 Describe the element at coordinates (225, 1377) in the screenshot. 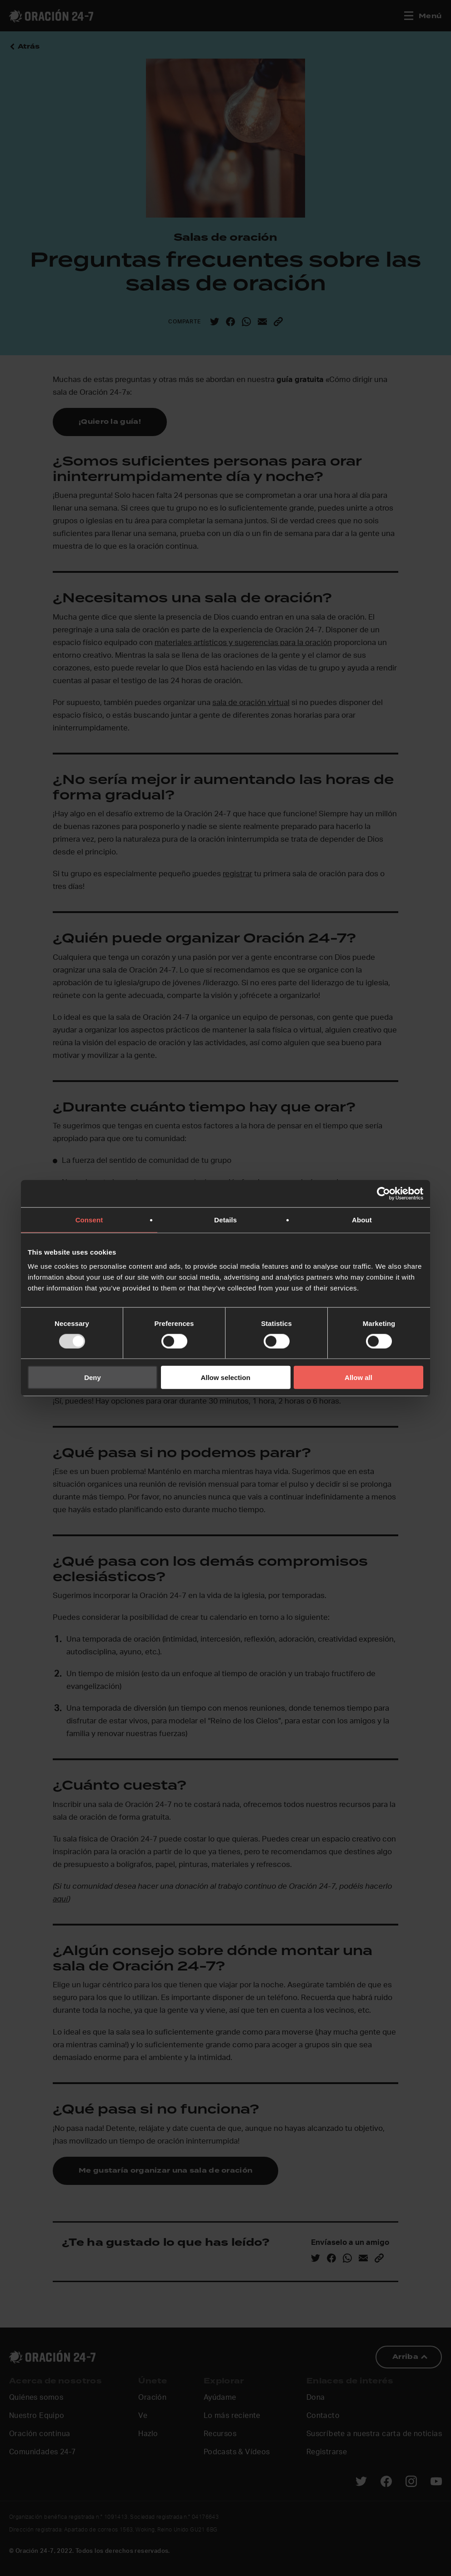

I see `Allow selection` at that location.